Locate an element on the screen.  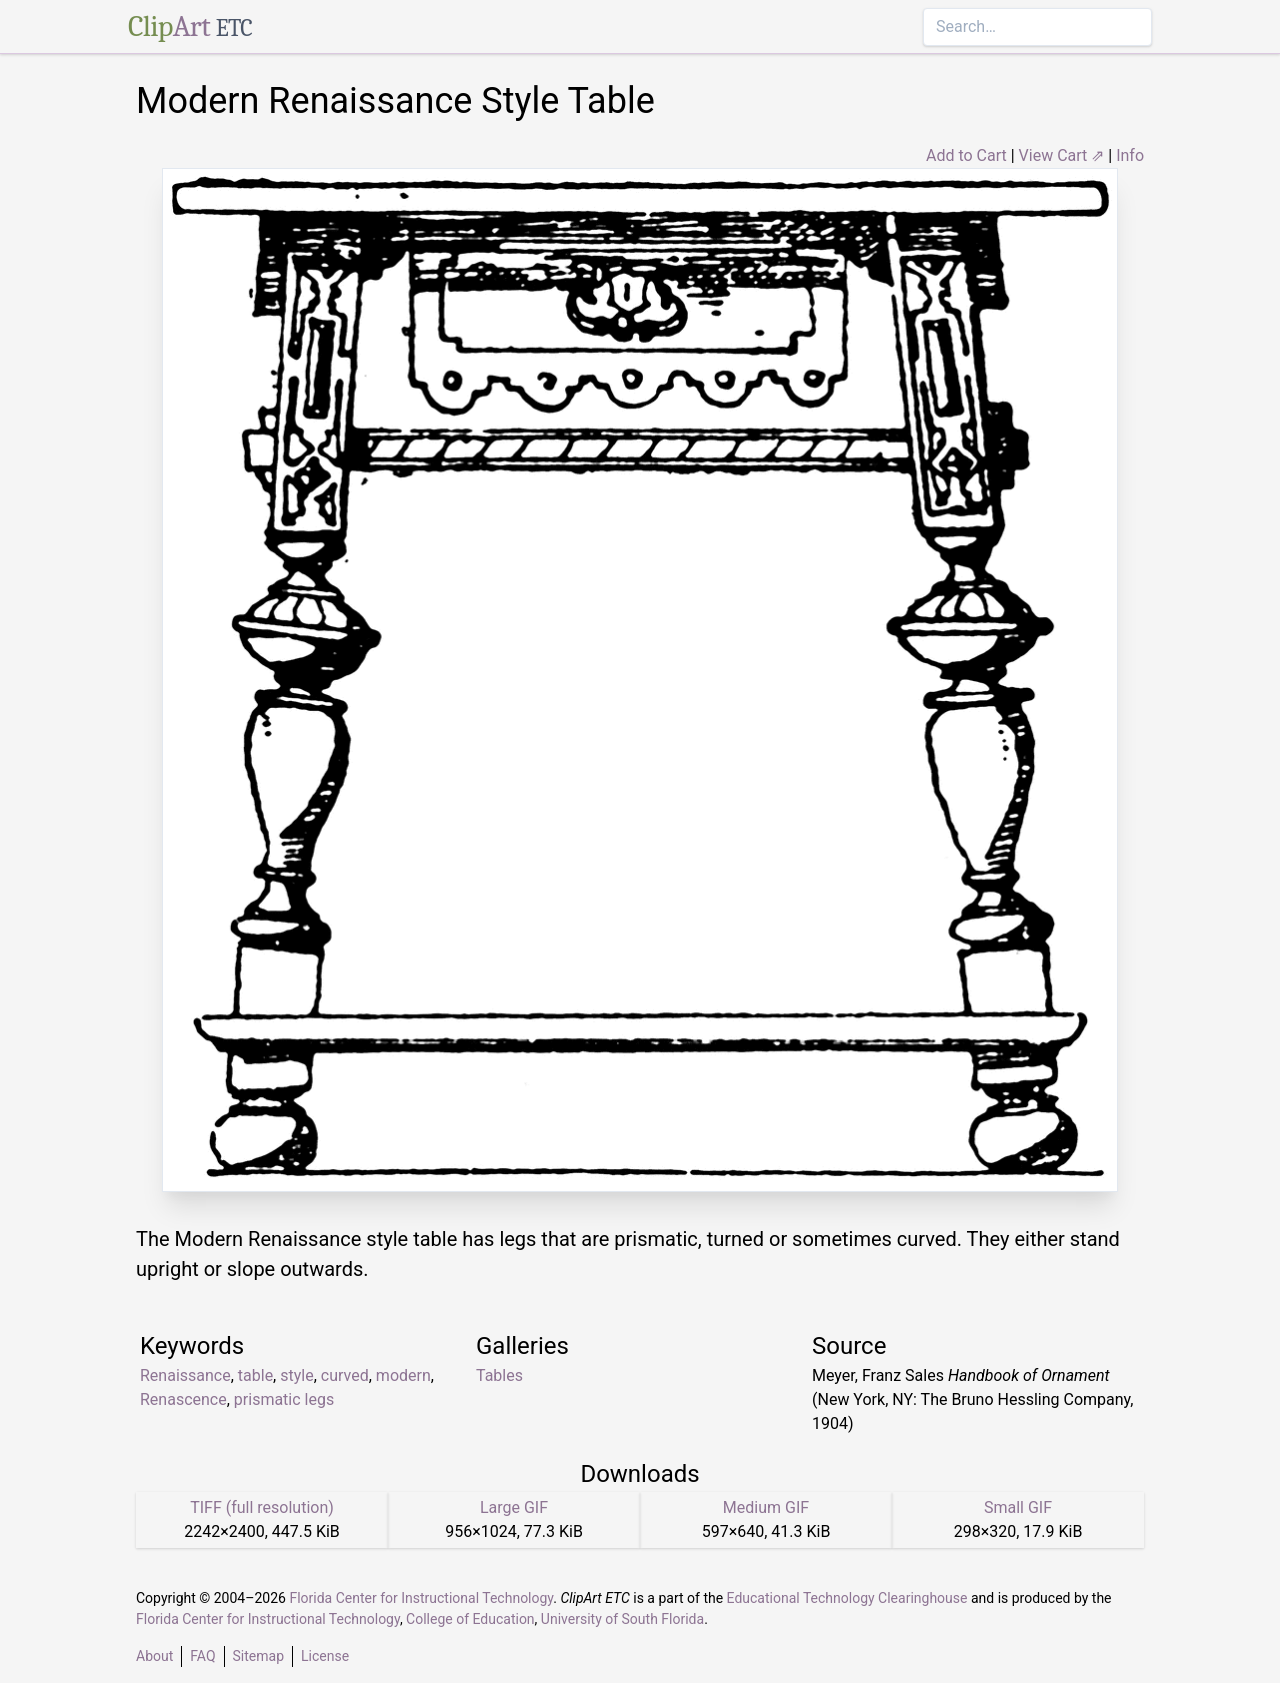
View Cart ⇗ is located at coordinates (1062, 155).